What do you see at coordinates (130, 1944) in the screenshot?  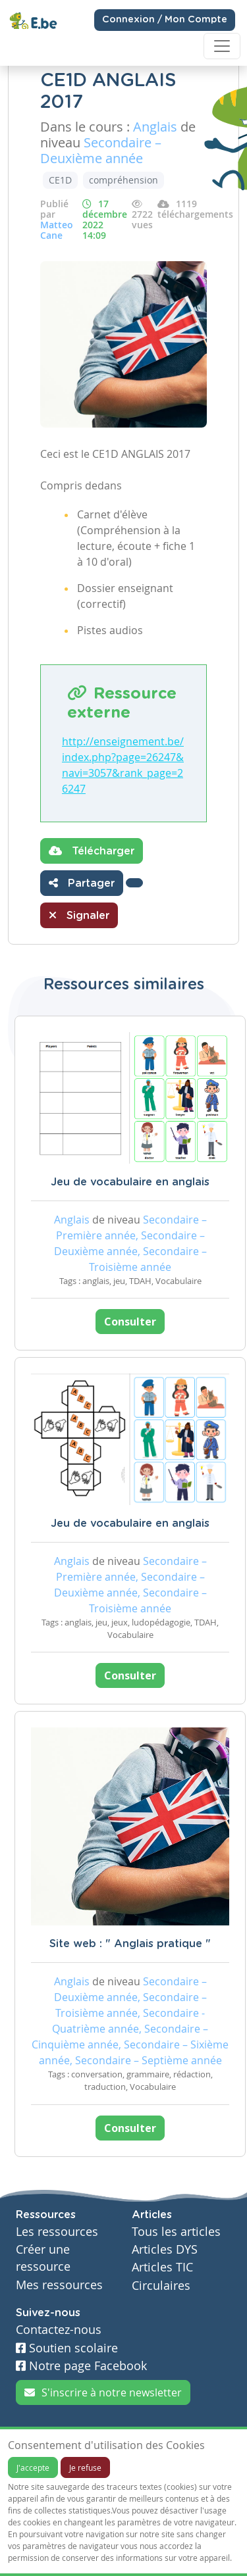 I see `Site web : " Anglais pratique "` at bounding box center [130, 1944].